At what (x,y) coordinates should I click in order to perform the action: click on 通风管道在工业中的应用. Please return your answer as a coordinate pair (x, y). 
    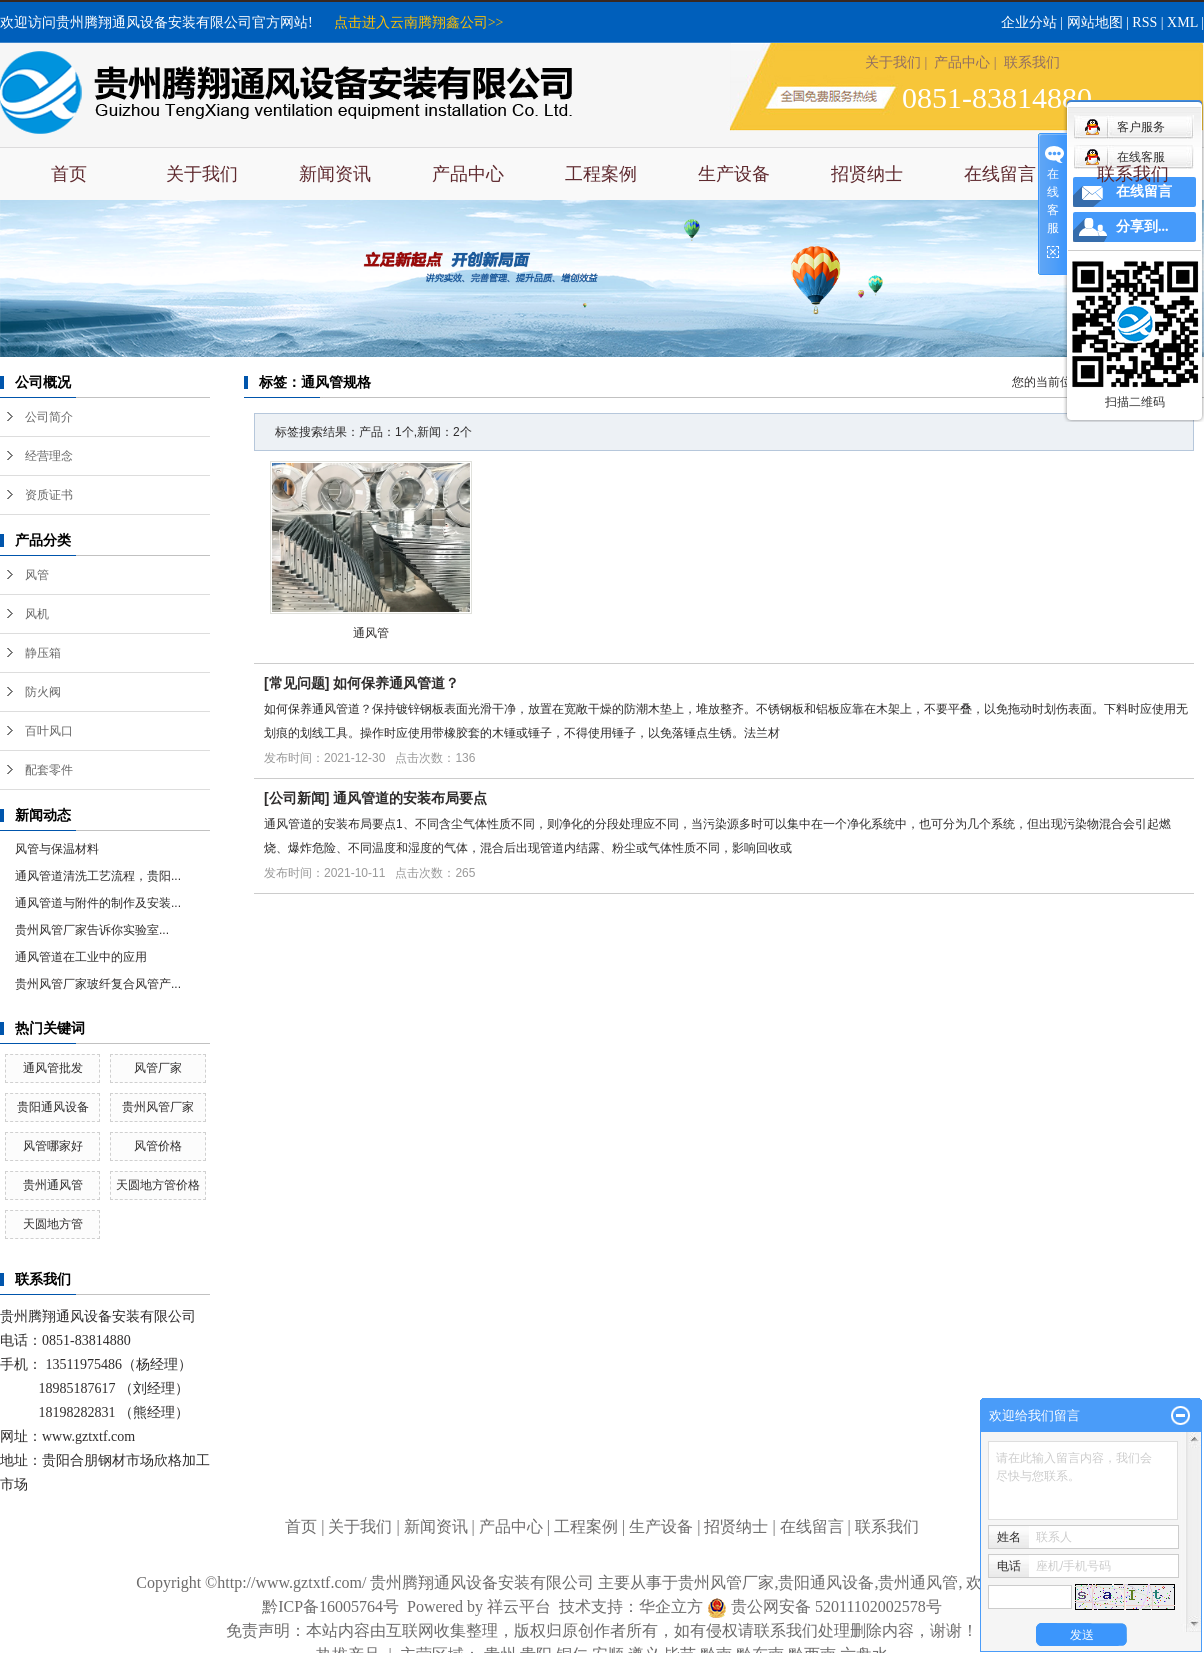
    Looking at the image, I should click on (81, 957).